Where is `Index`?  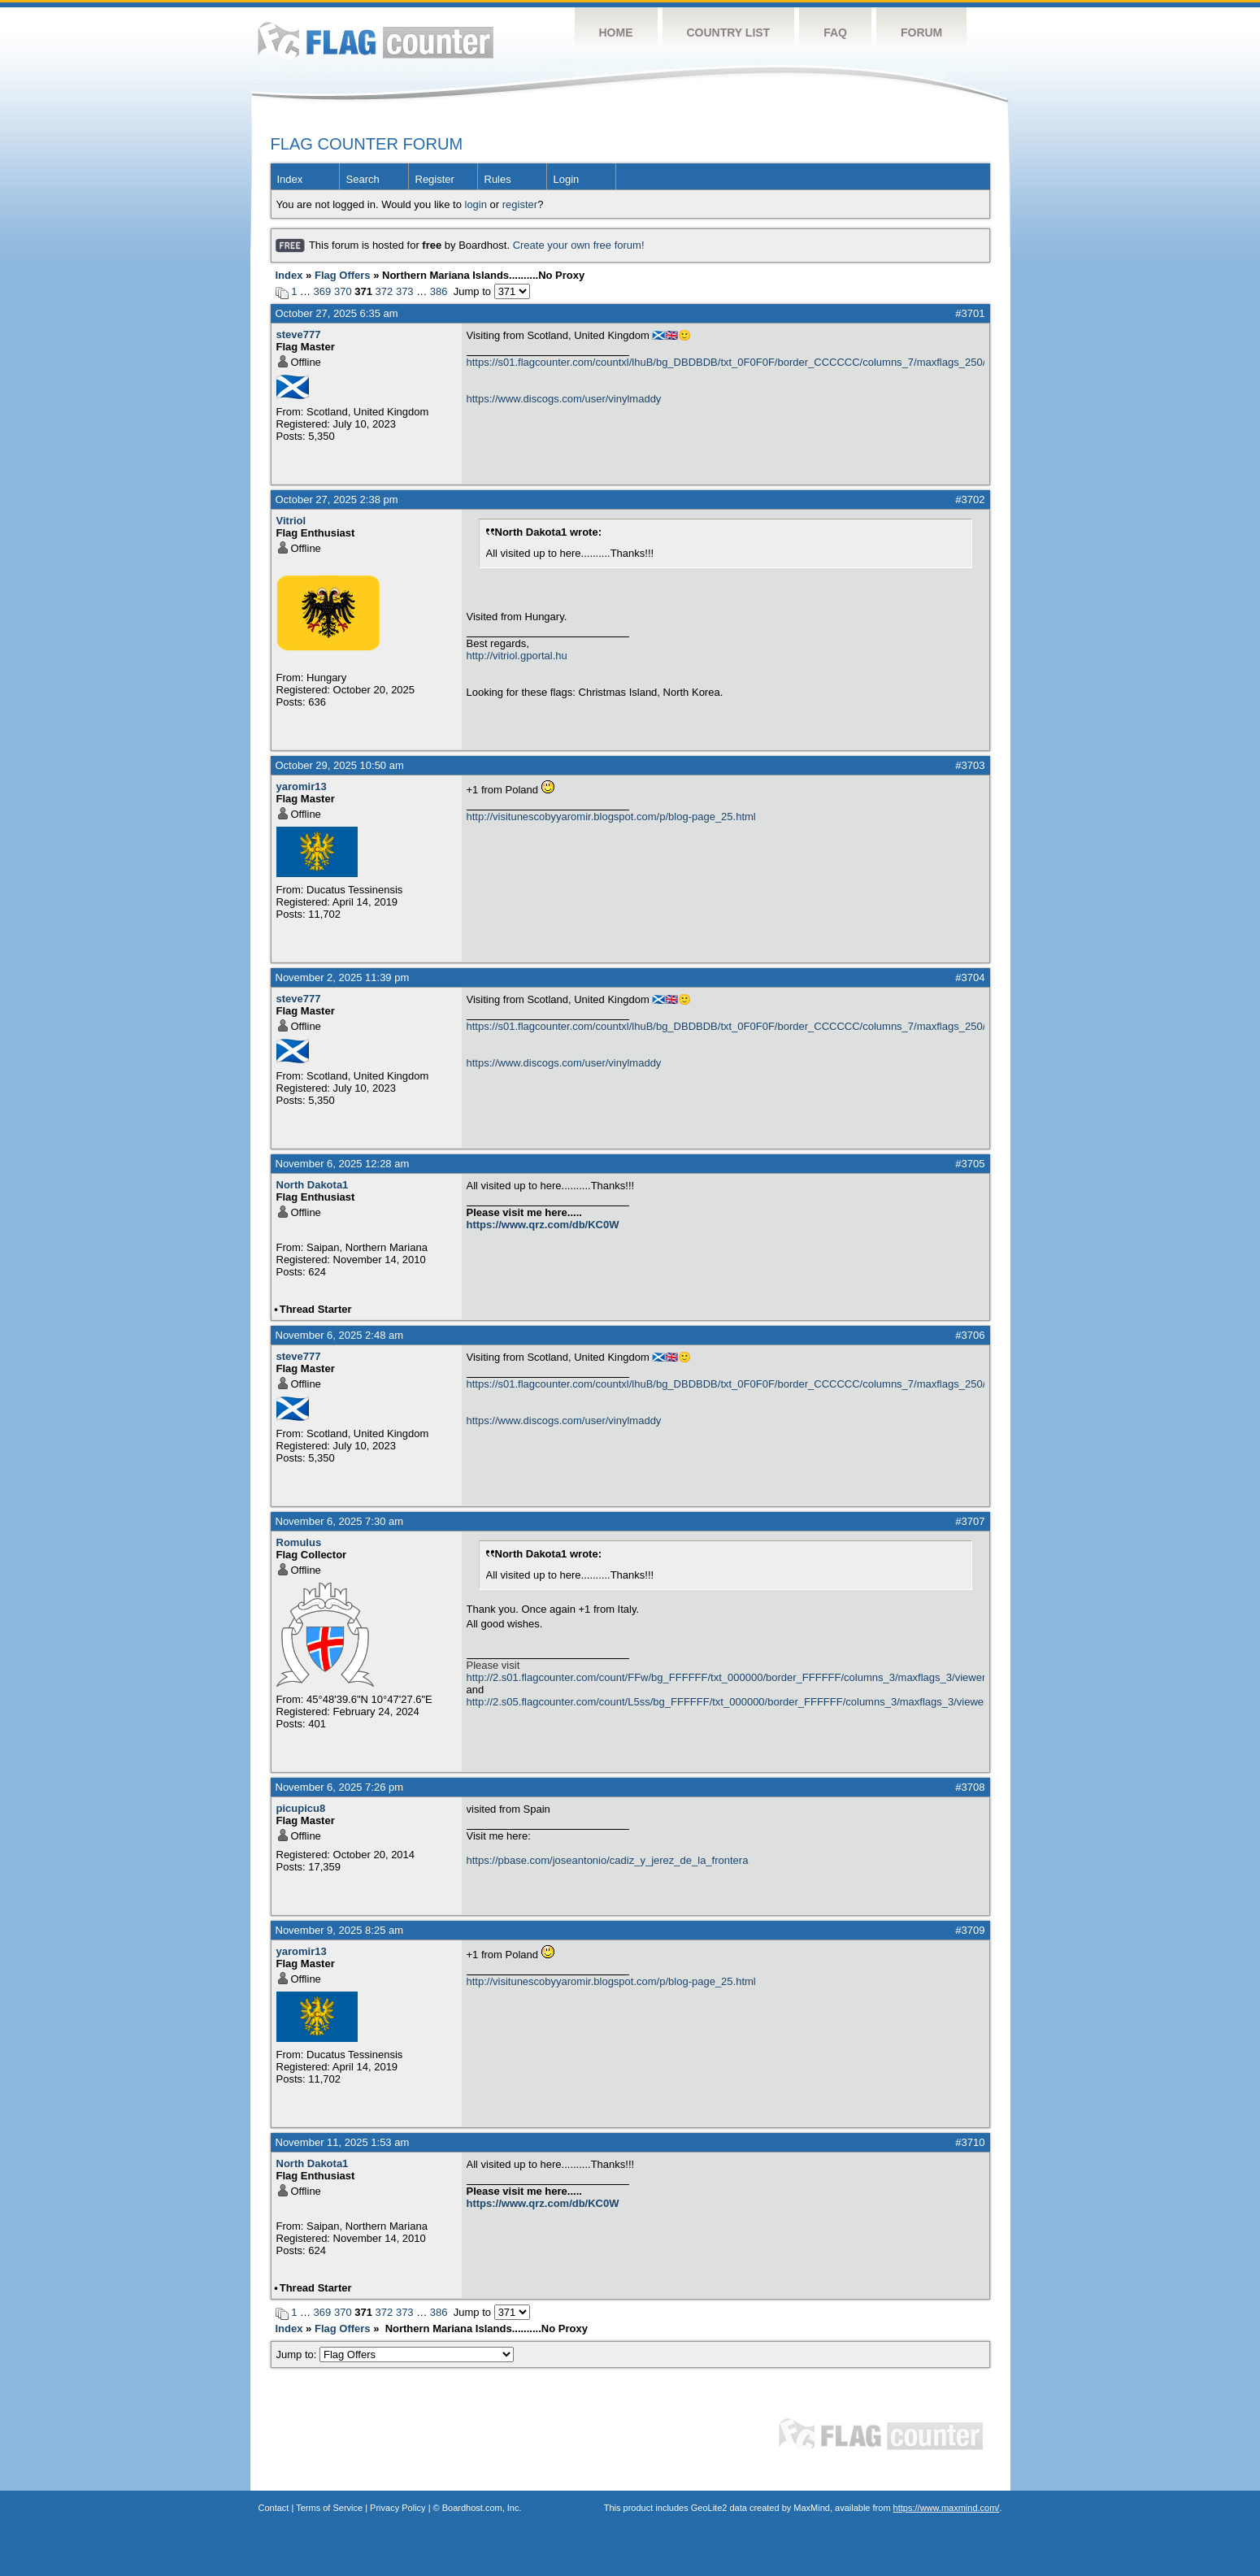
Index is located at coordinates (290, 179).